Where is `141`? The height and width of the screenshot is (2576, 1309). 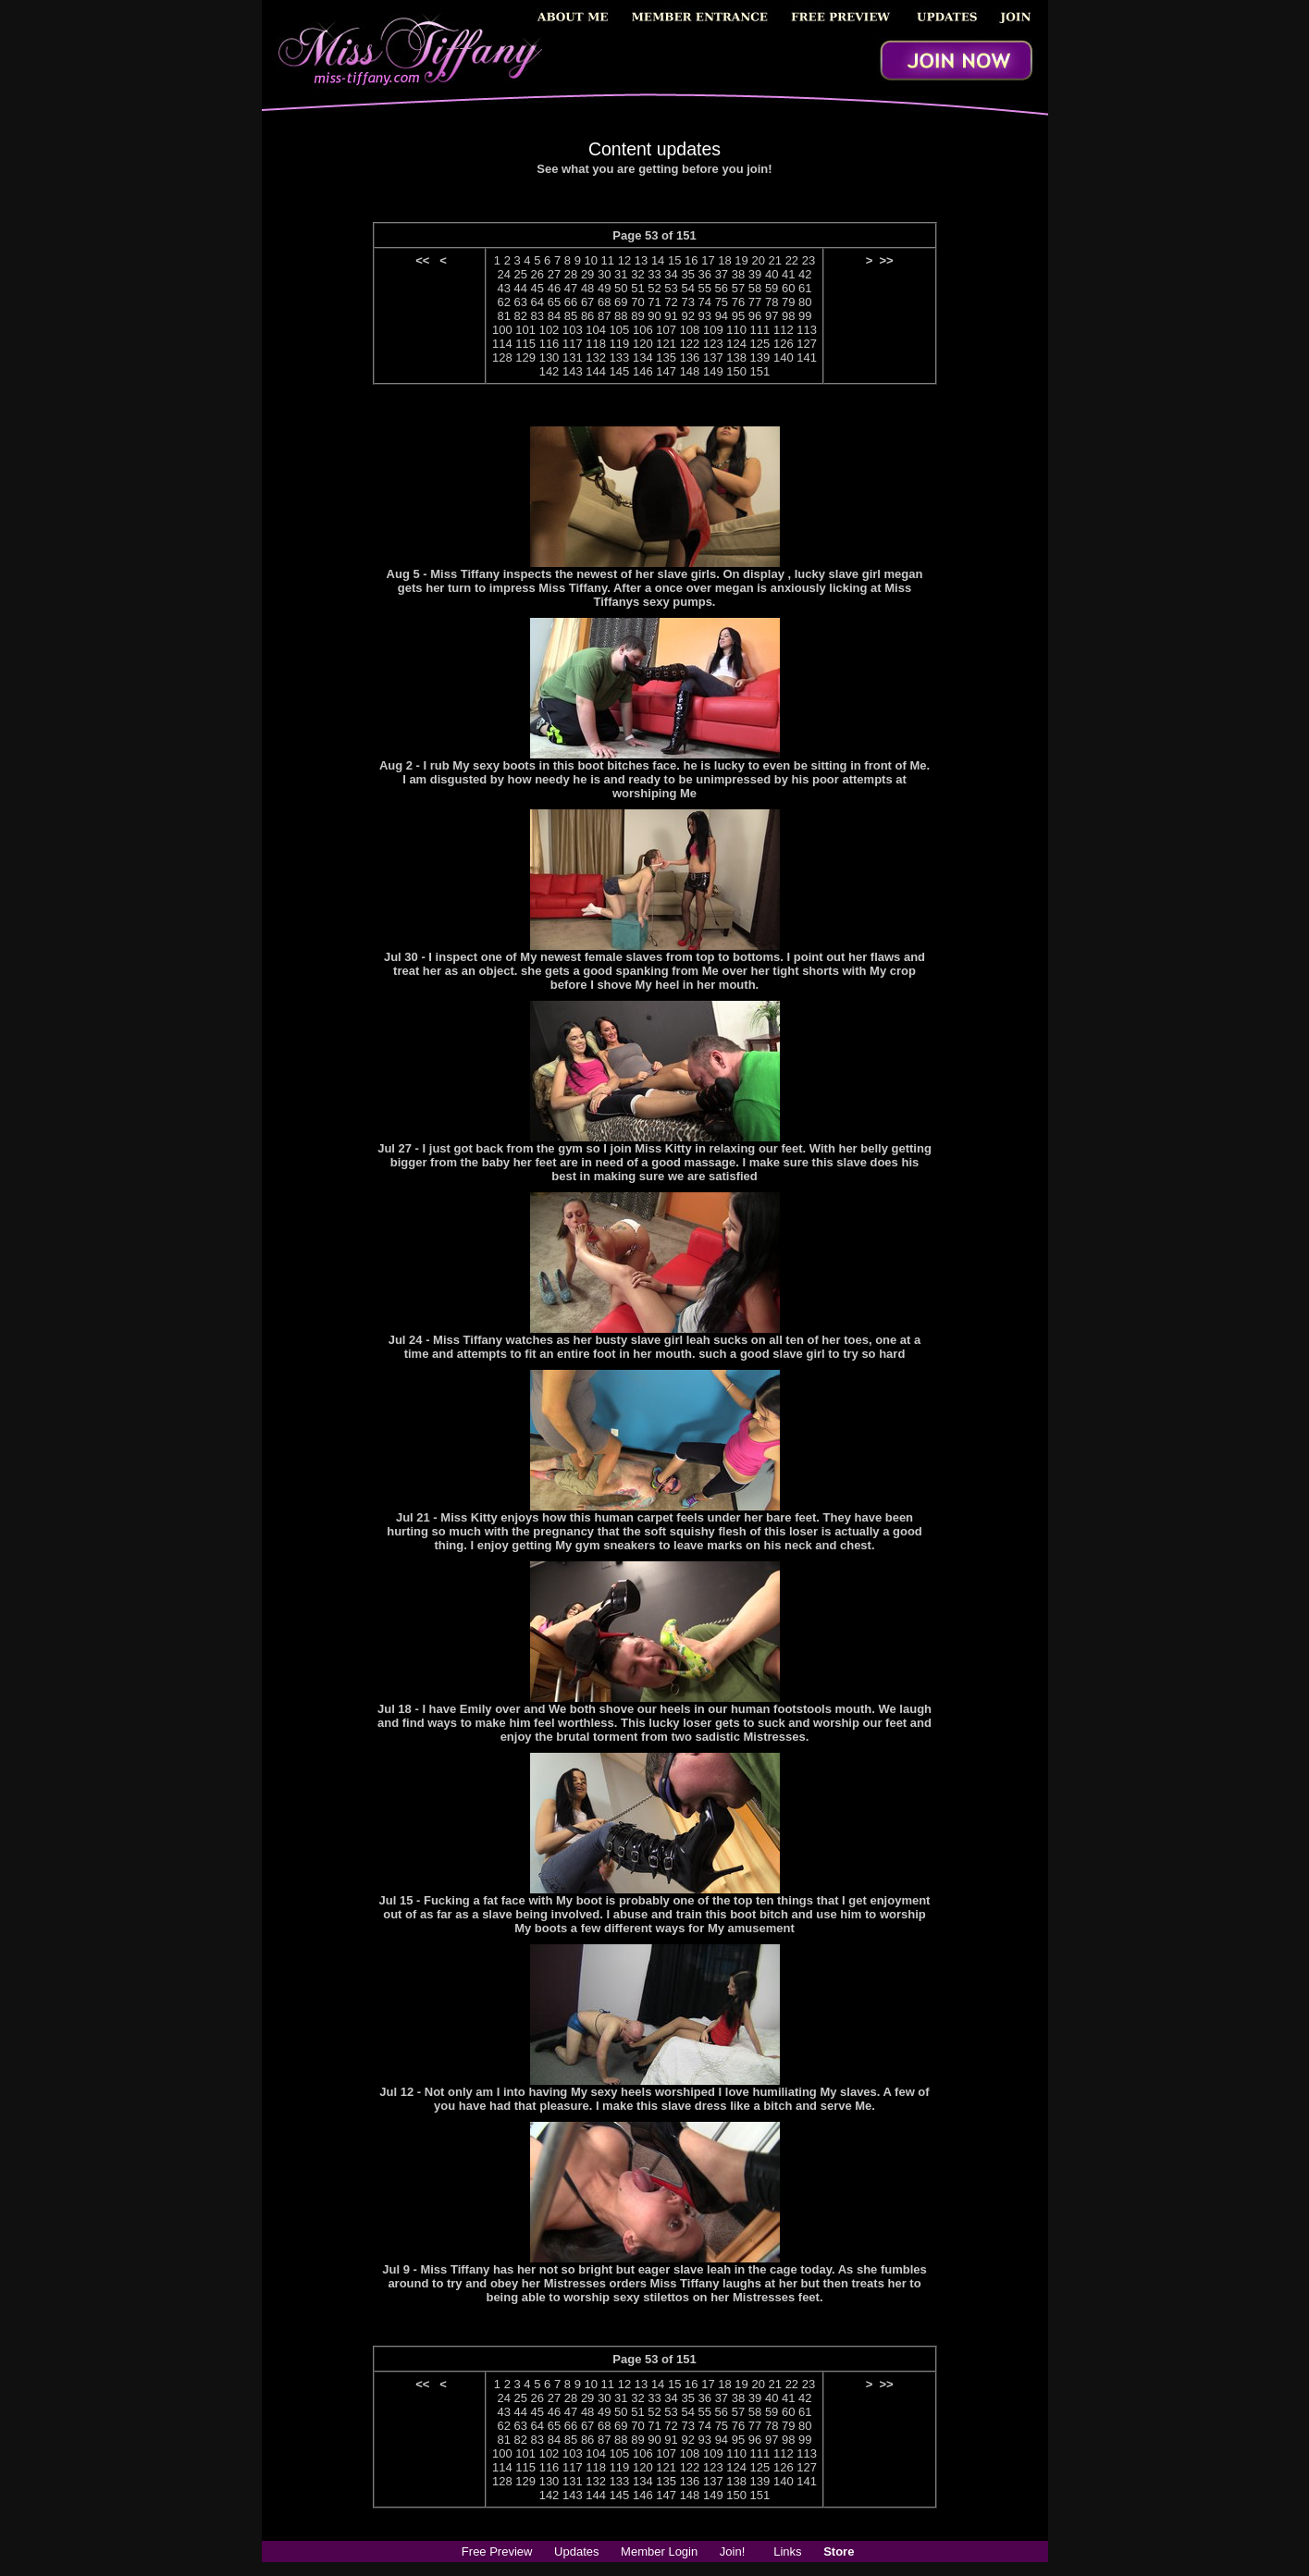
141 is located at coordinates (807, 357).